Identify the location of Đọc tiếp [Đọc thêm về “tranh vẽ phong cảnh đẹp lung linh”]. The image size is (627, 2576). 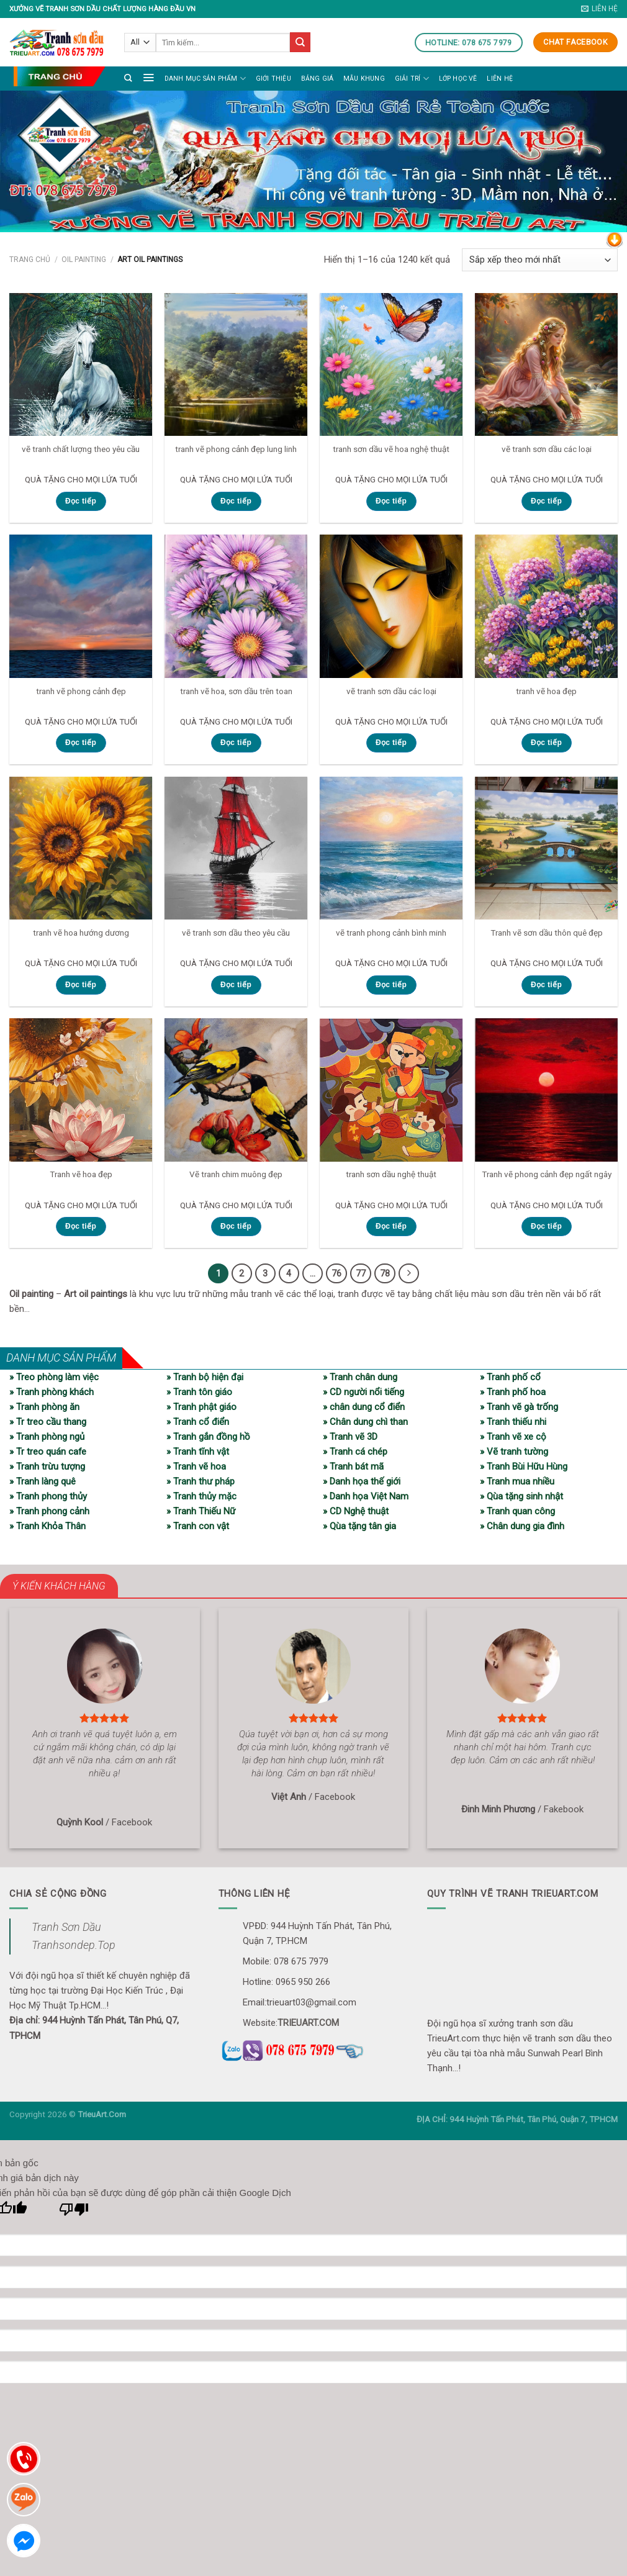
(235, 501).